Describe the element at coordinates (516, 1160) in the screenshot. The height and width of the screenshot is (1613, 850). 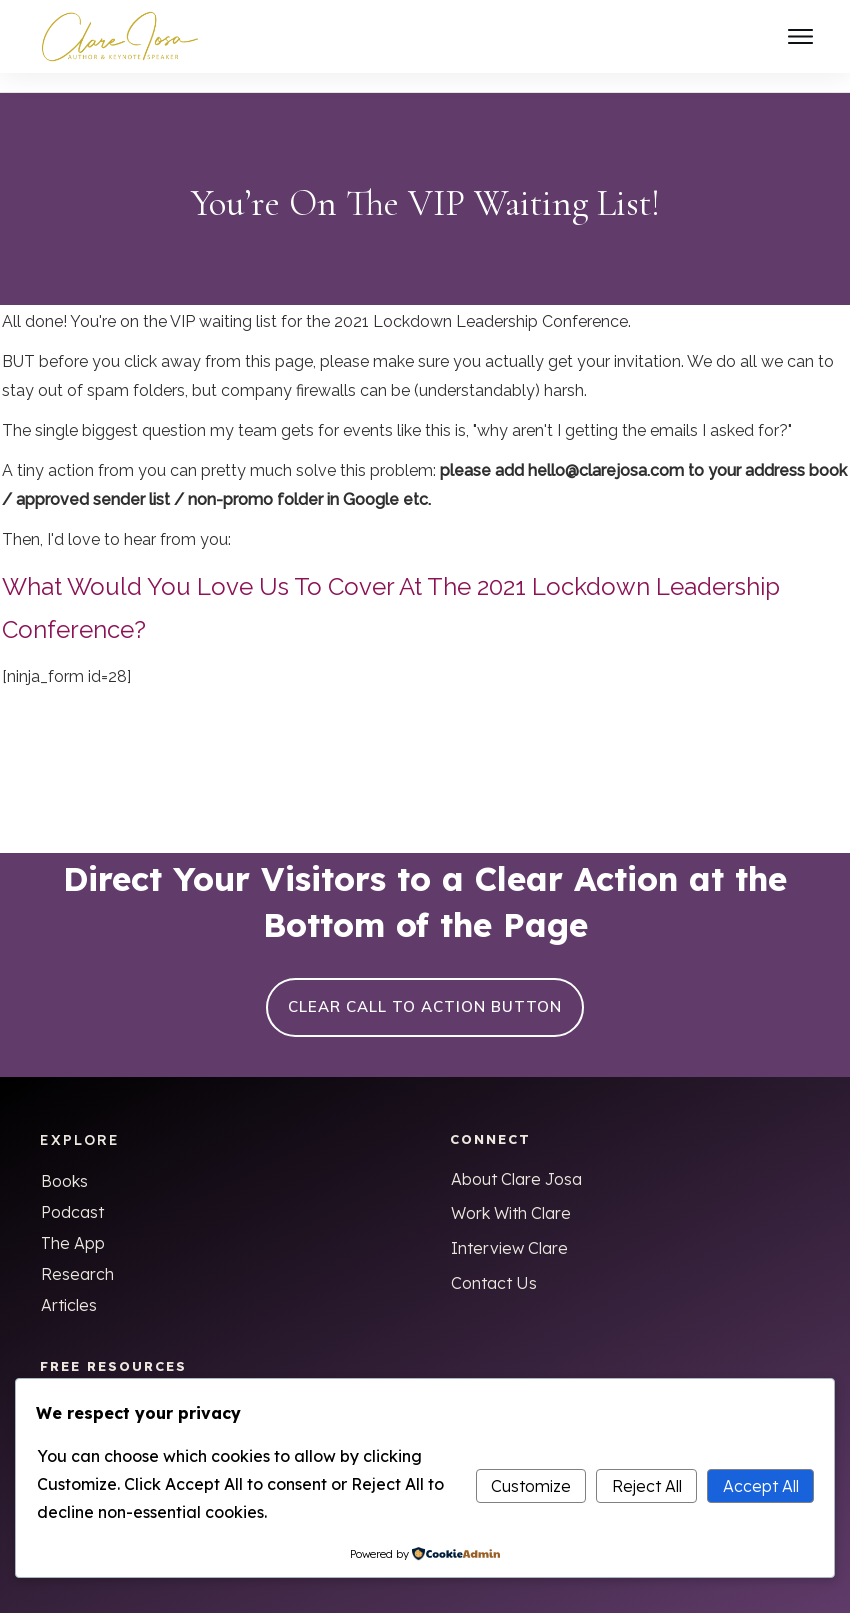
I see `About Clare Josa` at that location.